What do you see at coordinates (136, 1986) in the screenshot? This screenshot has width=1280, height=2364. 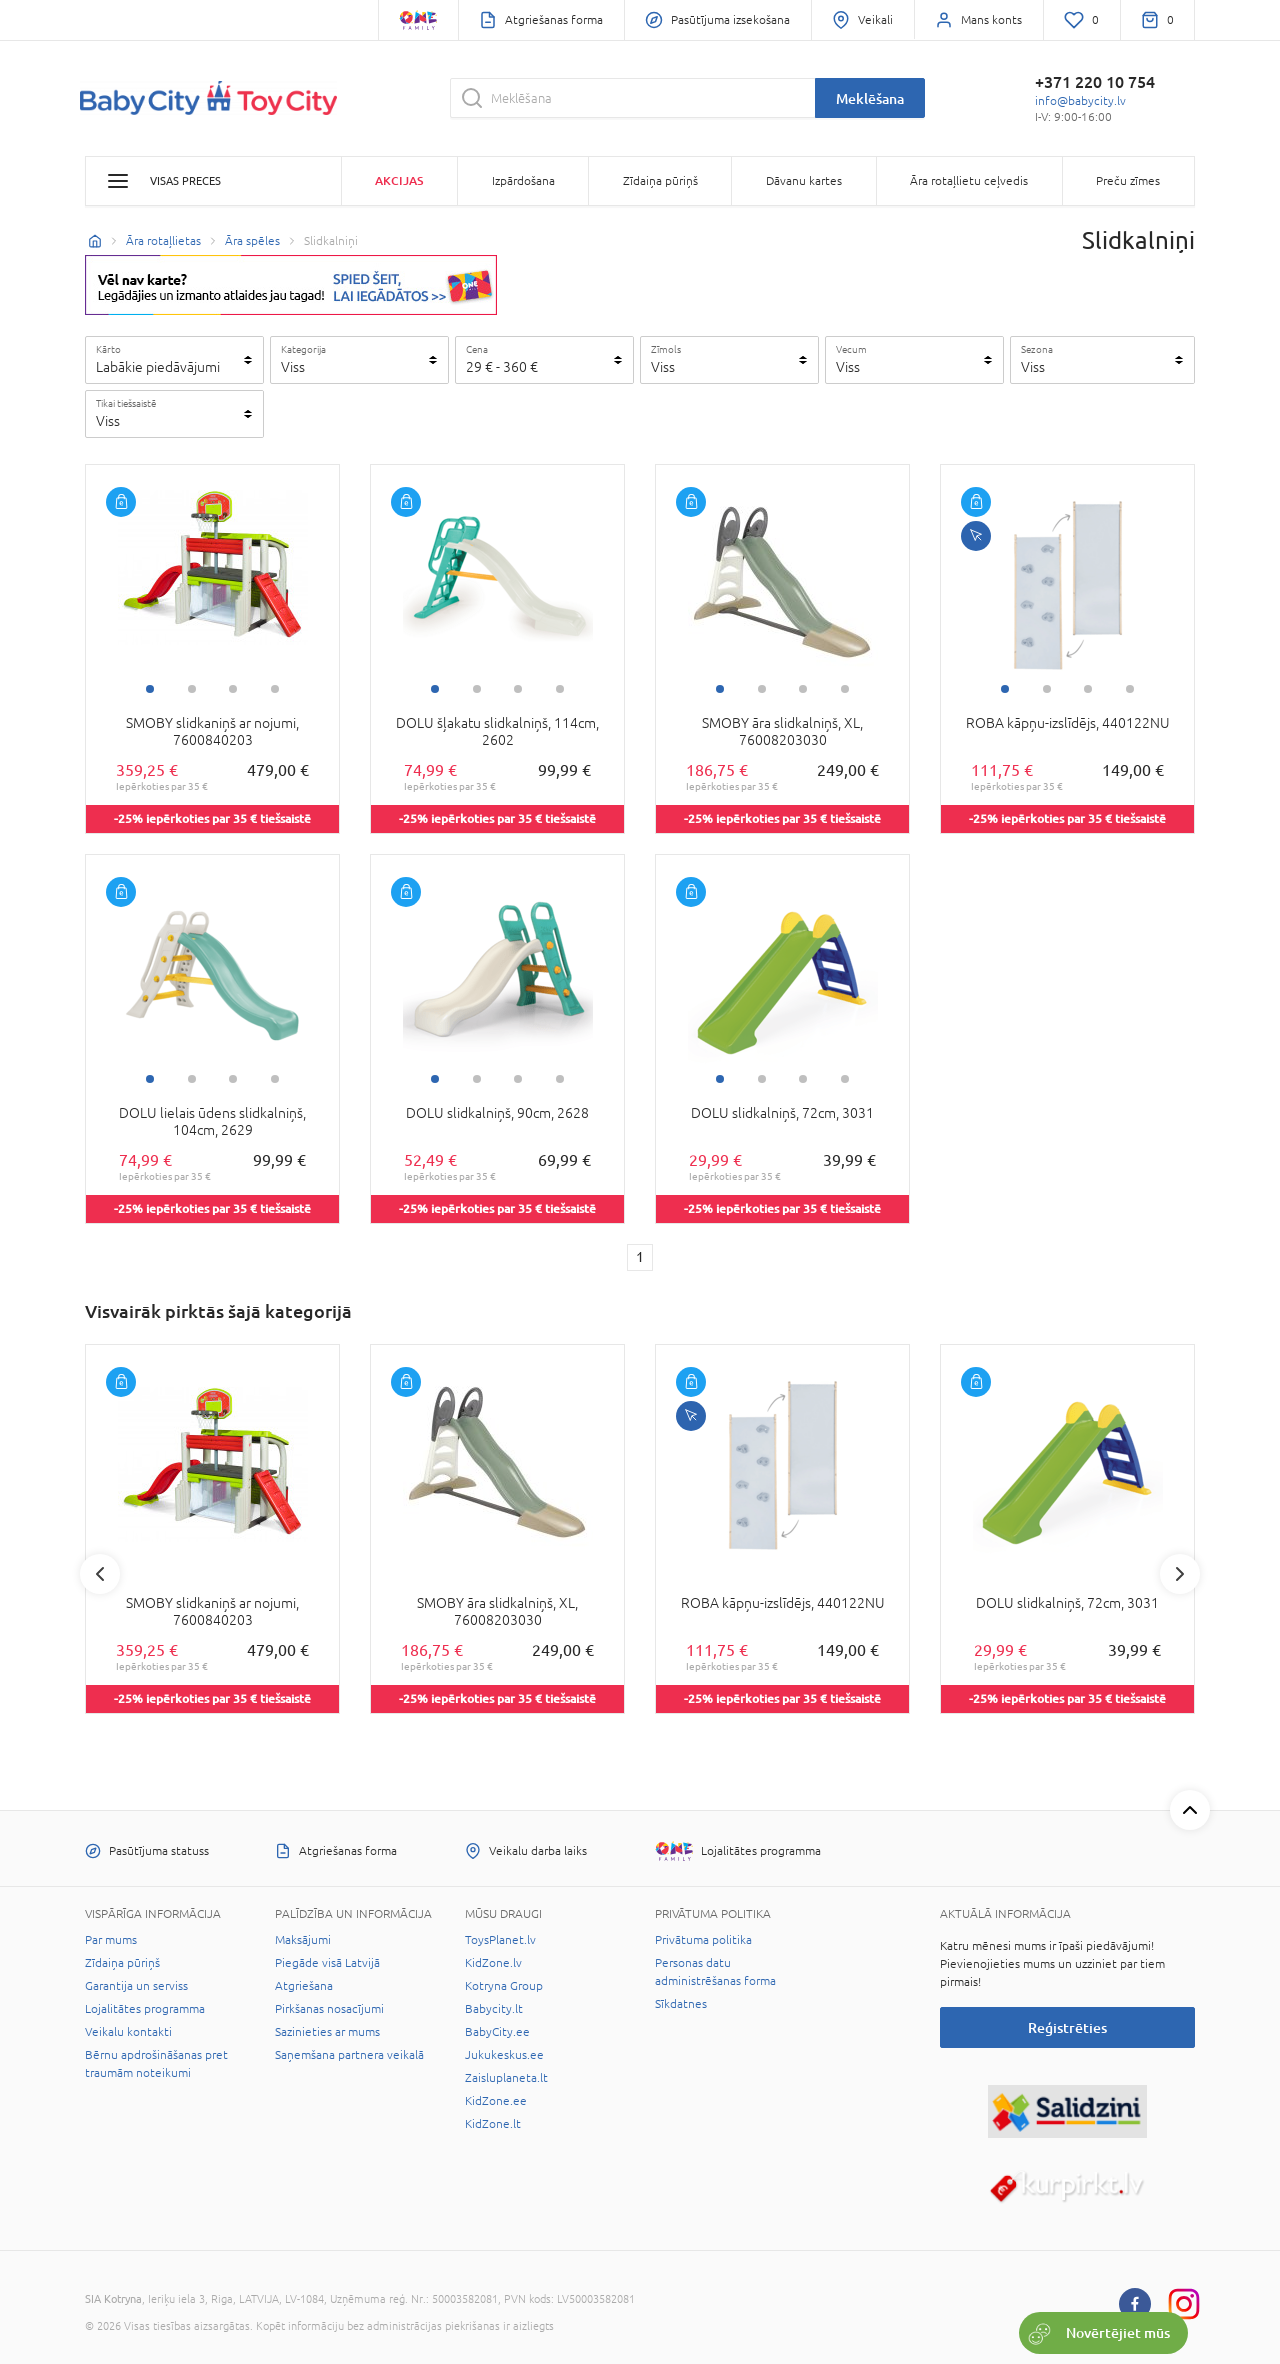 I see `Garantija un serviss` at bounding box center [136, 1986].